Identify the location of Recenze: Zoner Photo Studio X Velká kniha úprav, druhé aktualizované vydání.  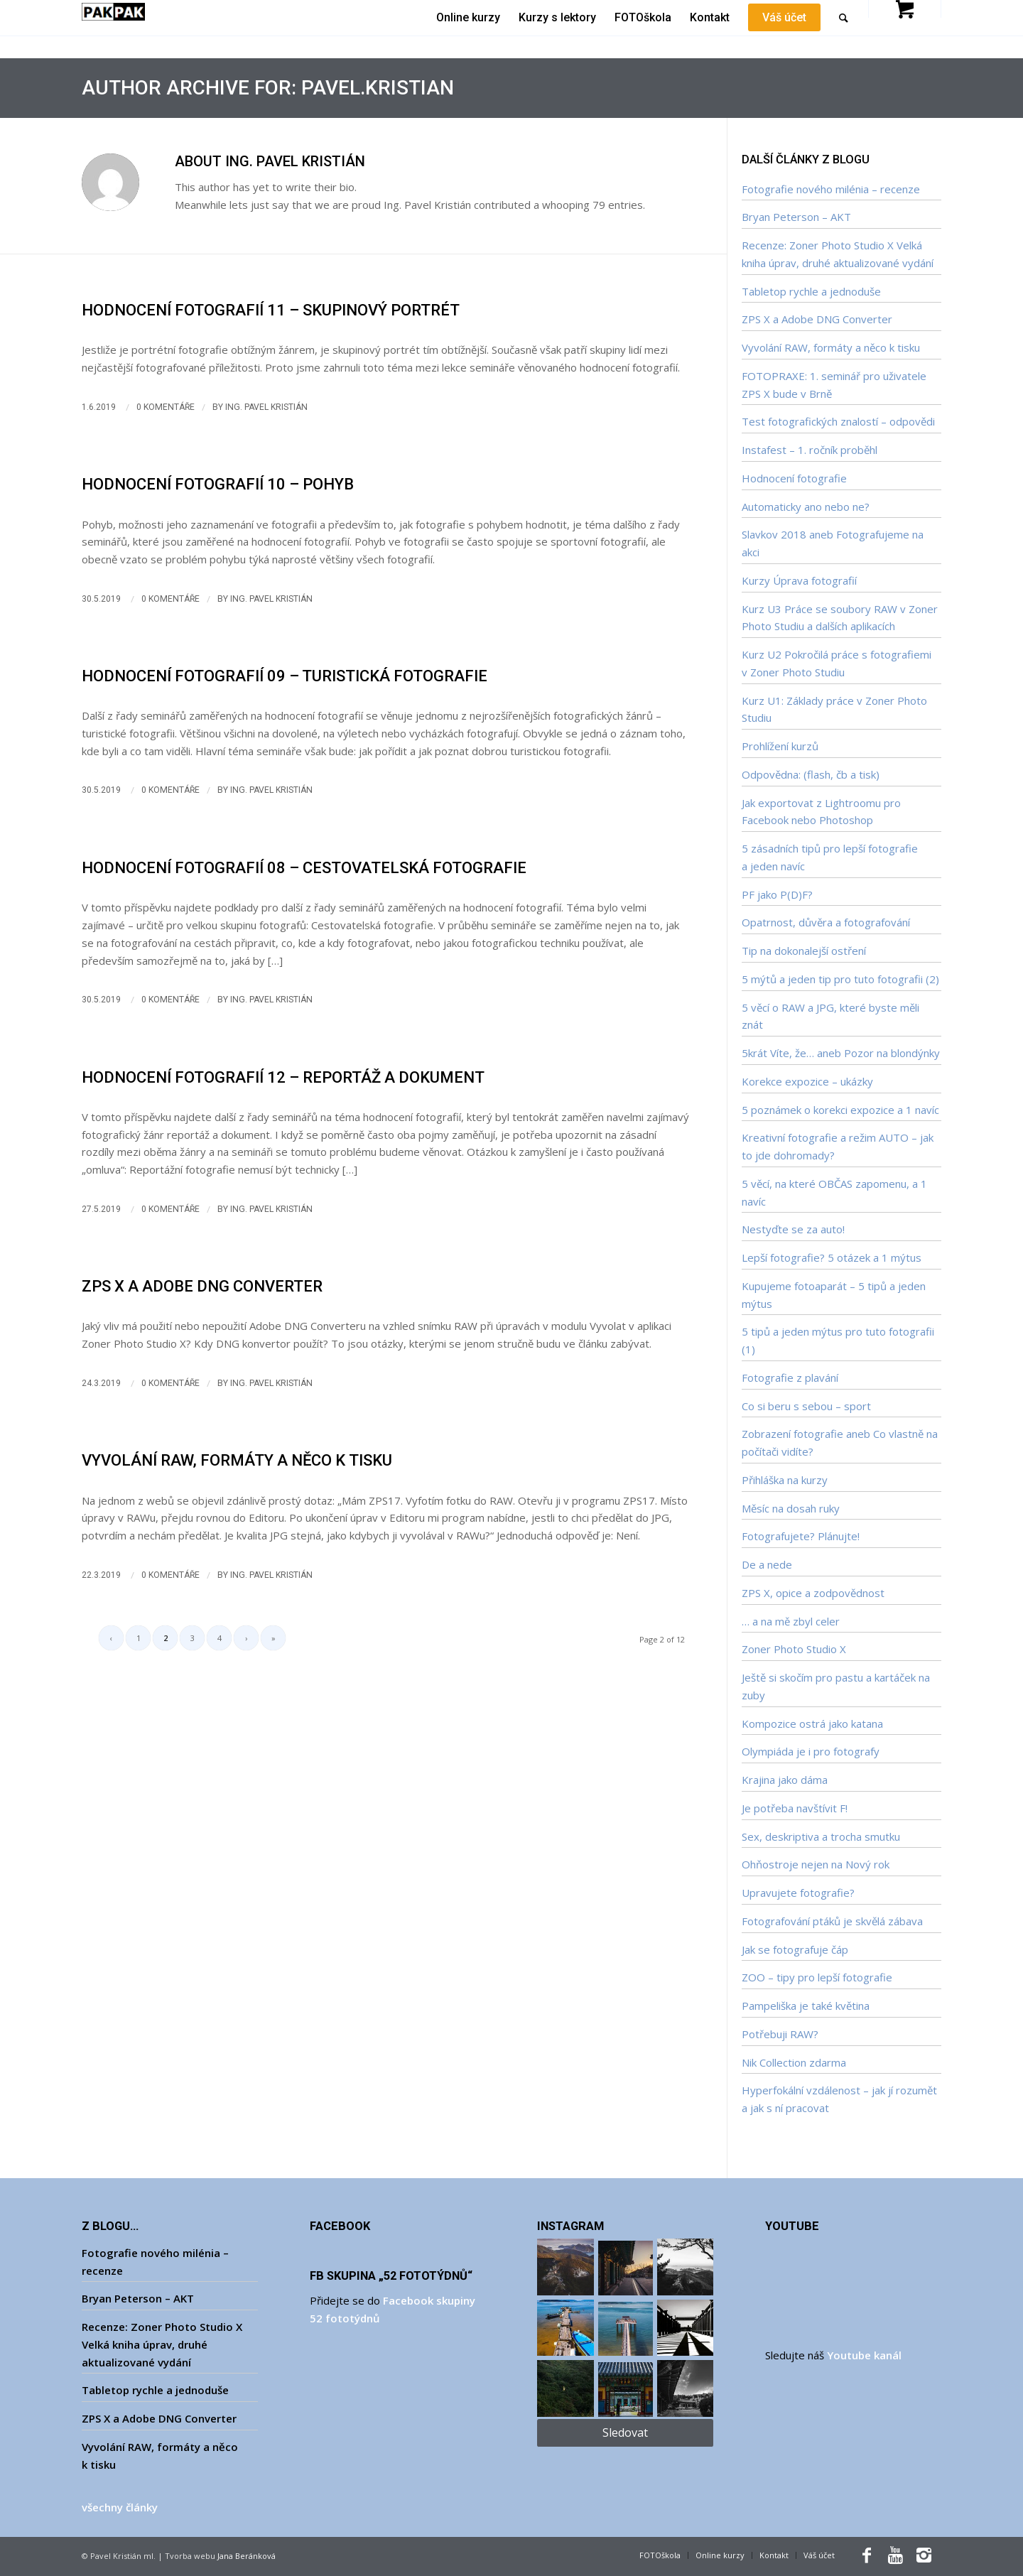
(162, 2344).